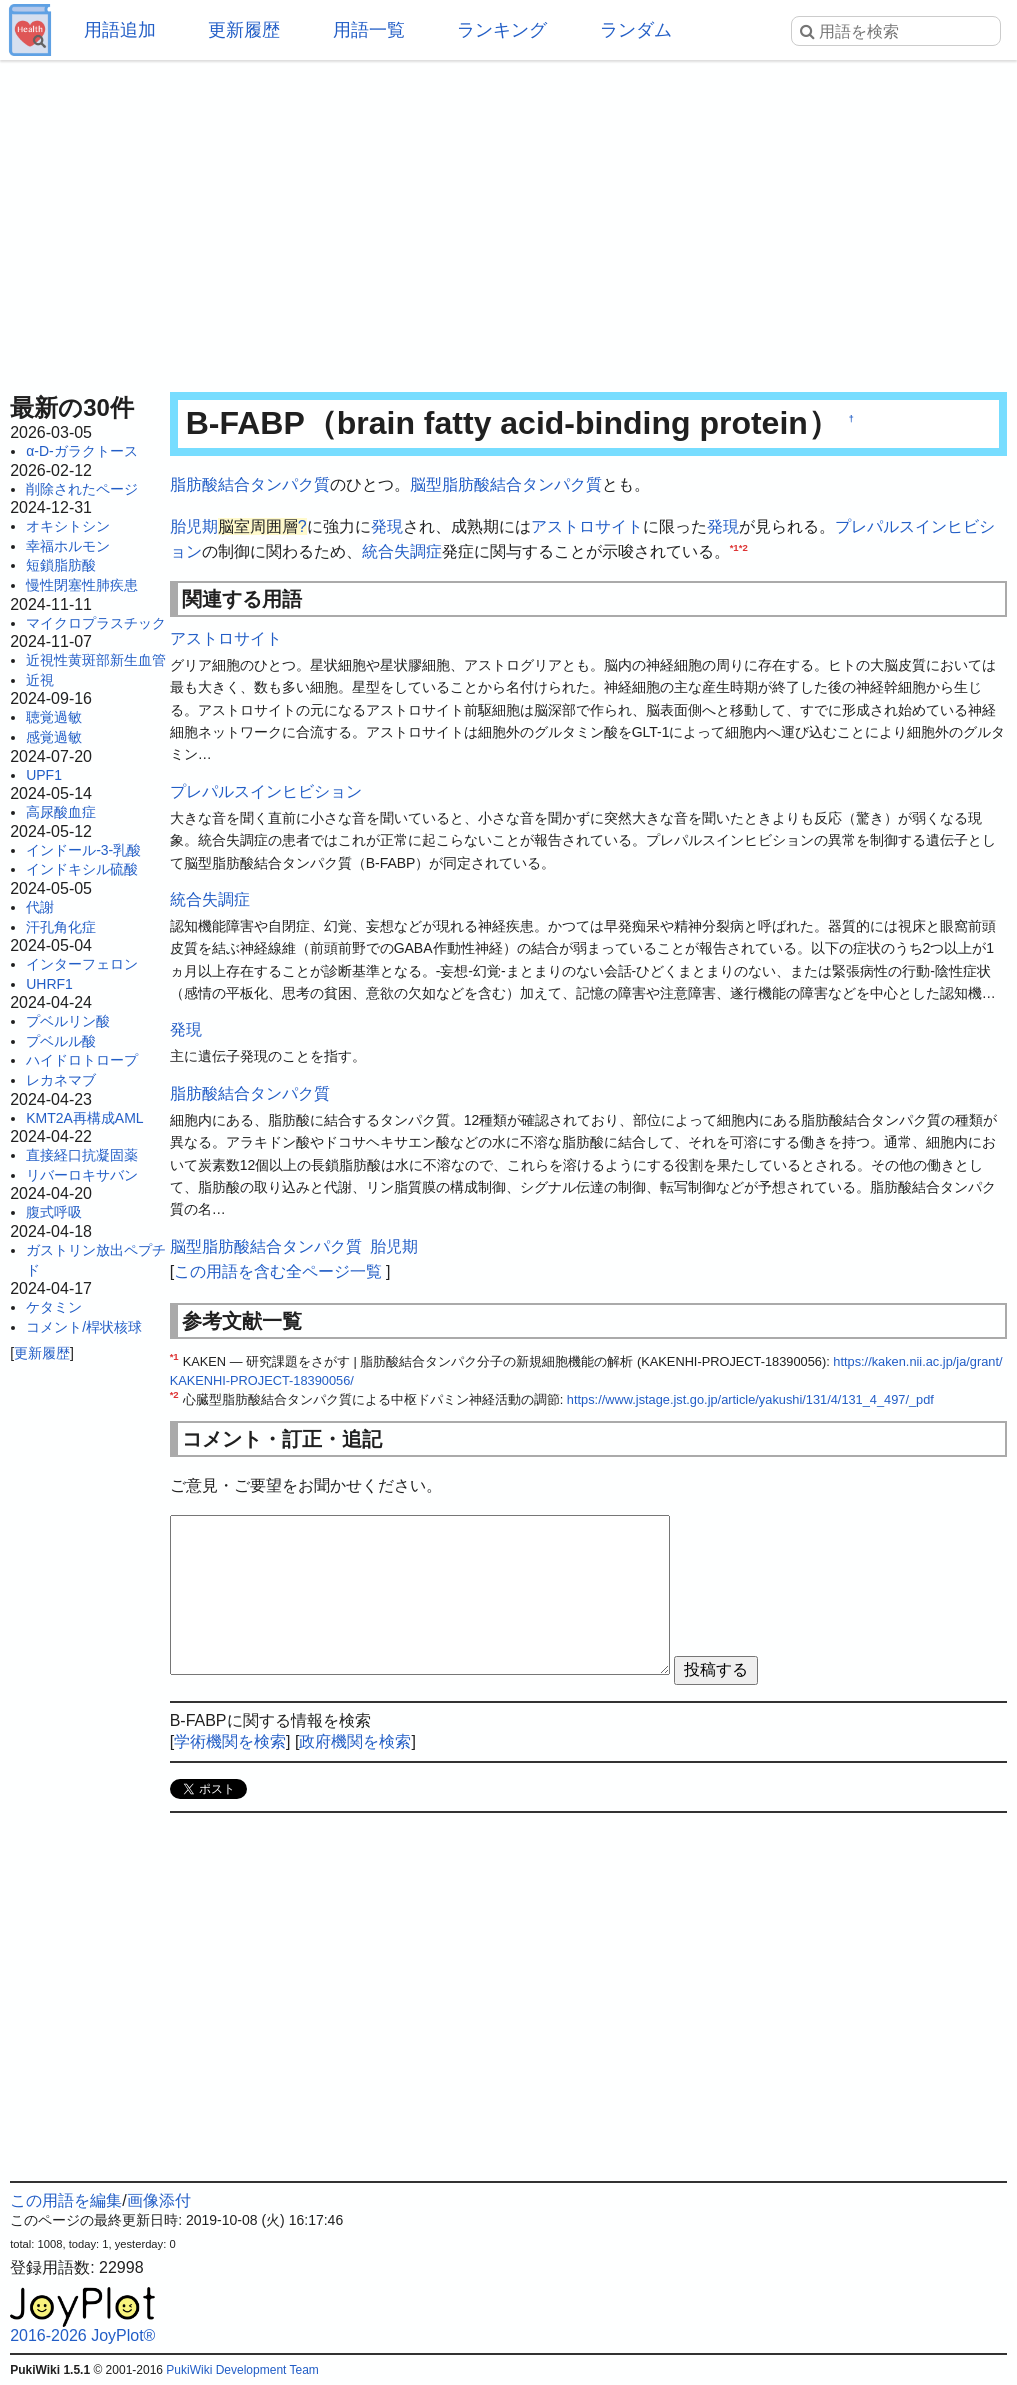 The height and width of the screenshot is (2385, 1017). Describe the element at coordinates (369, 30) in the screenshot. I see `用語一覧` at that location.